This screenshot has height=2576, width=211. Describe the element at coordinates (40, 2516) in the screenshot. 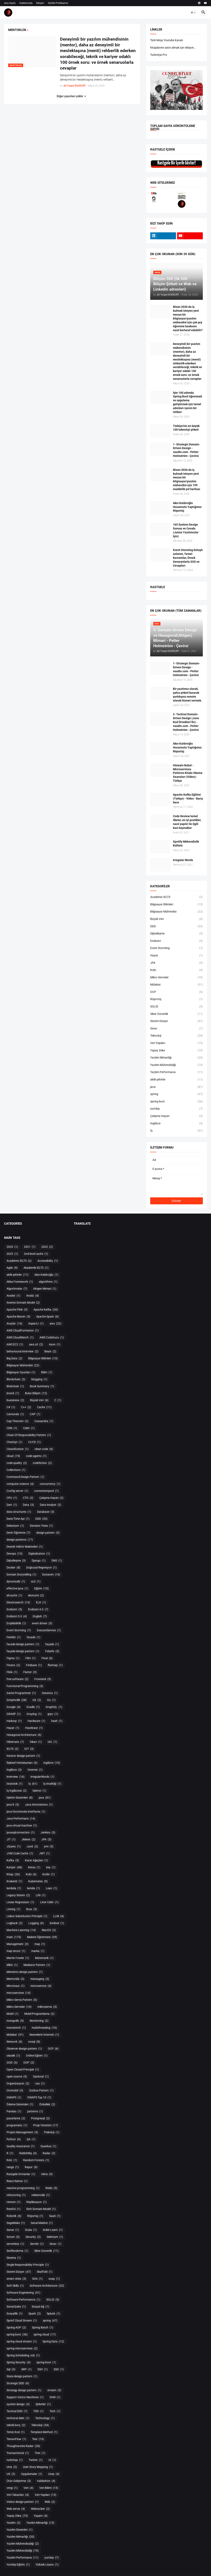

I see `Yaşam` at that location.